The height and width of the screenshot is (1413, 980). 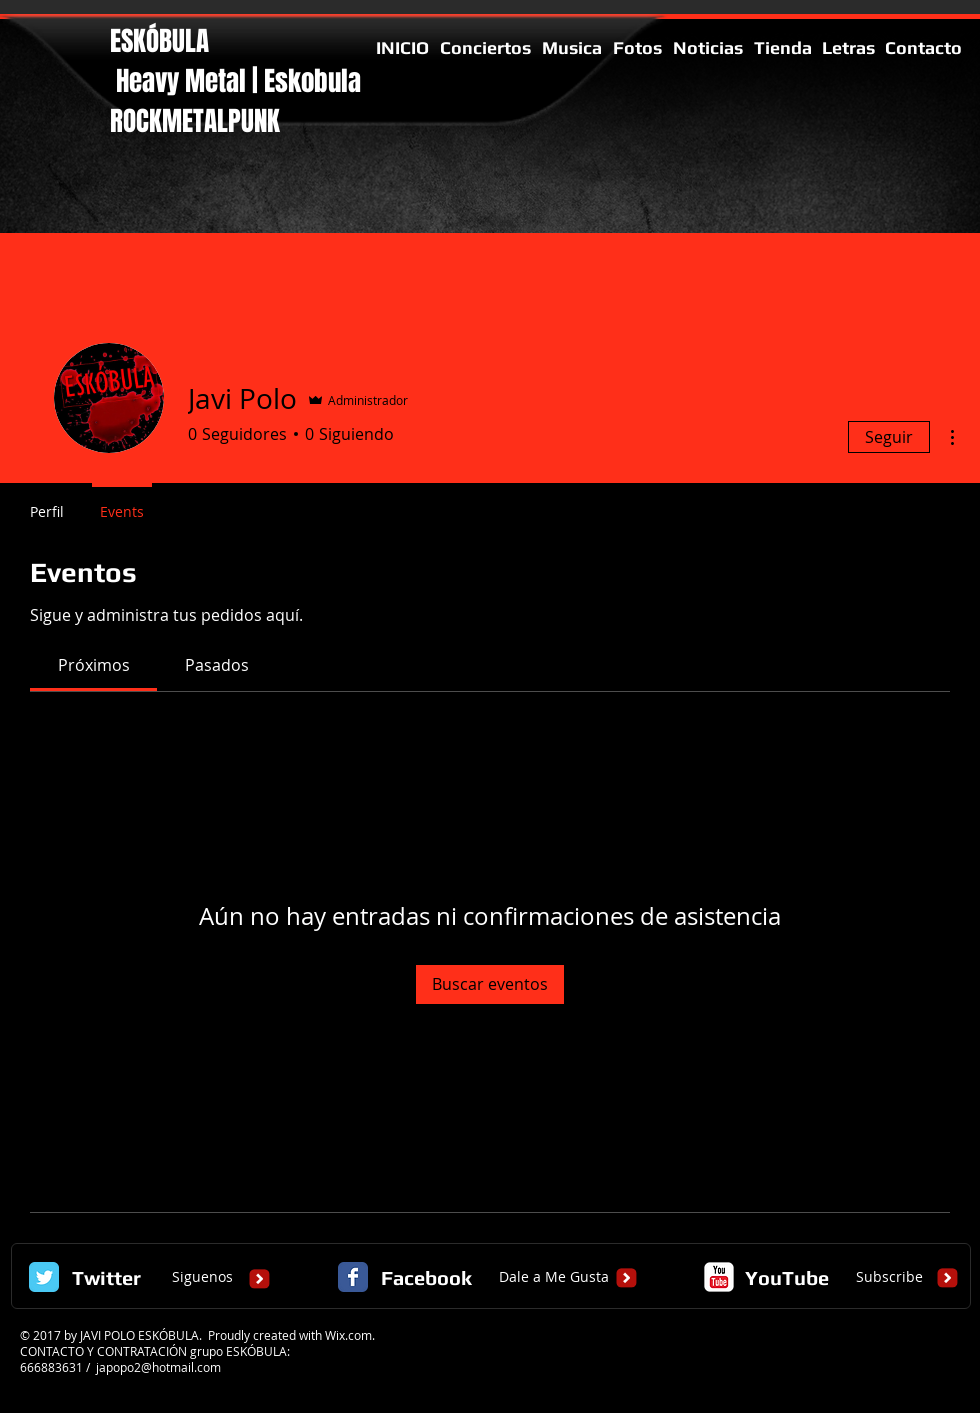 What do you see at coordinates (94, 665) in the screenshot?
I see `[link]` at bounding box center [94, 665].